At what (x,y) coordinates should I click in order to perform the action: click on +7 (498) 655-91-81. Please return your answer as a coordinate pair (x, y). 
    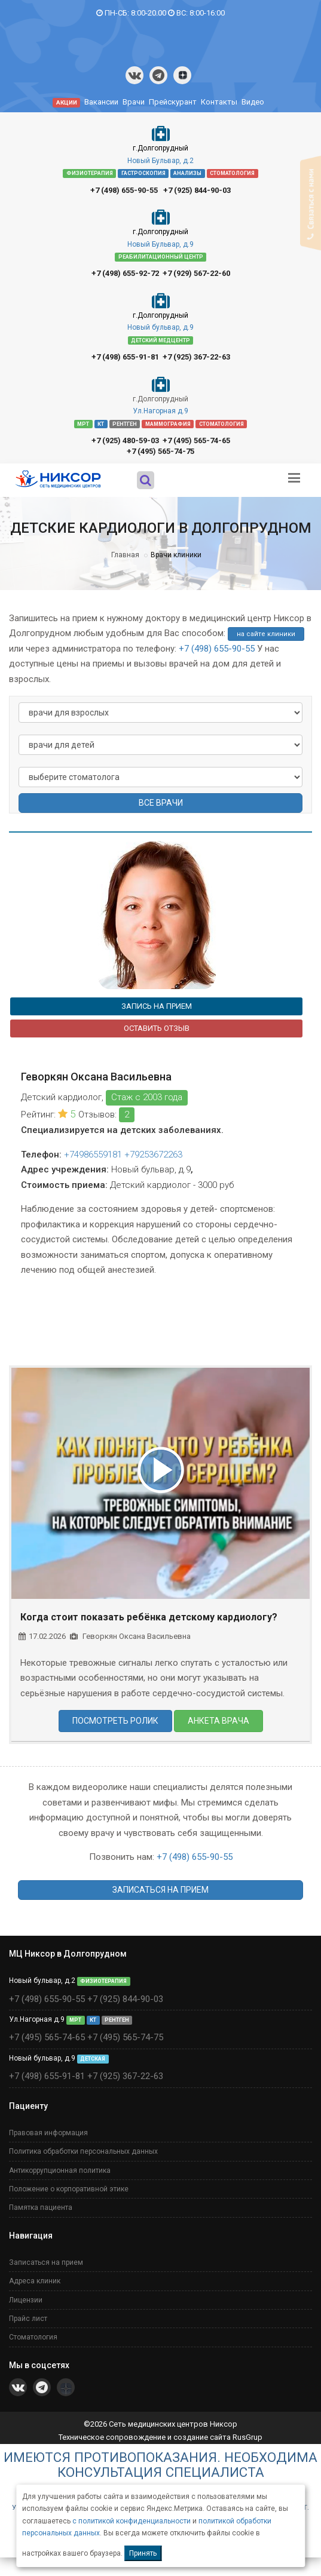
    Looking at the image, I should click on (125, 356).